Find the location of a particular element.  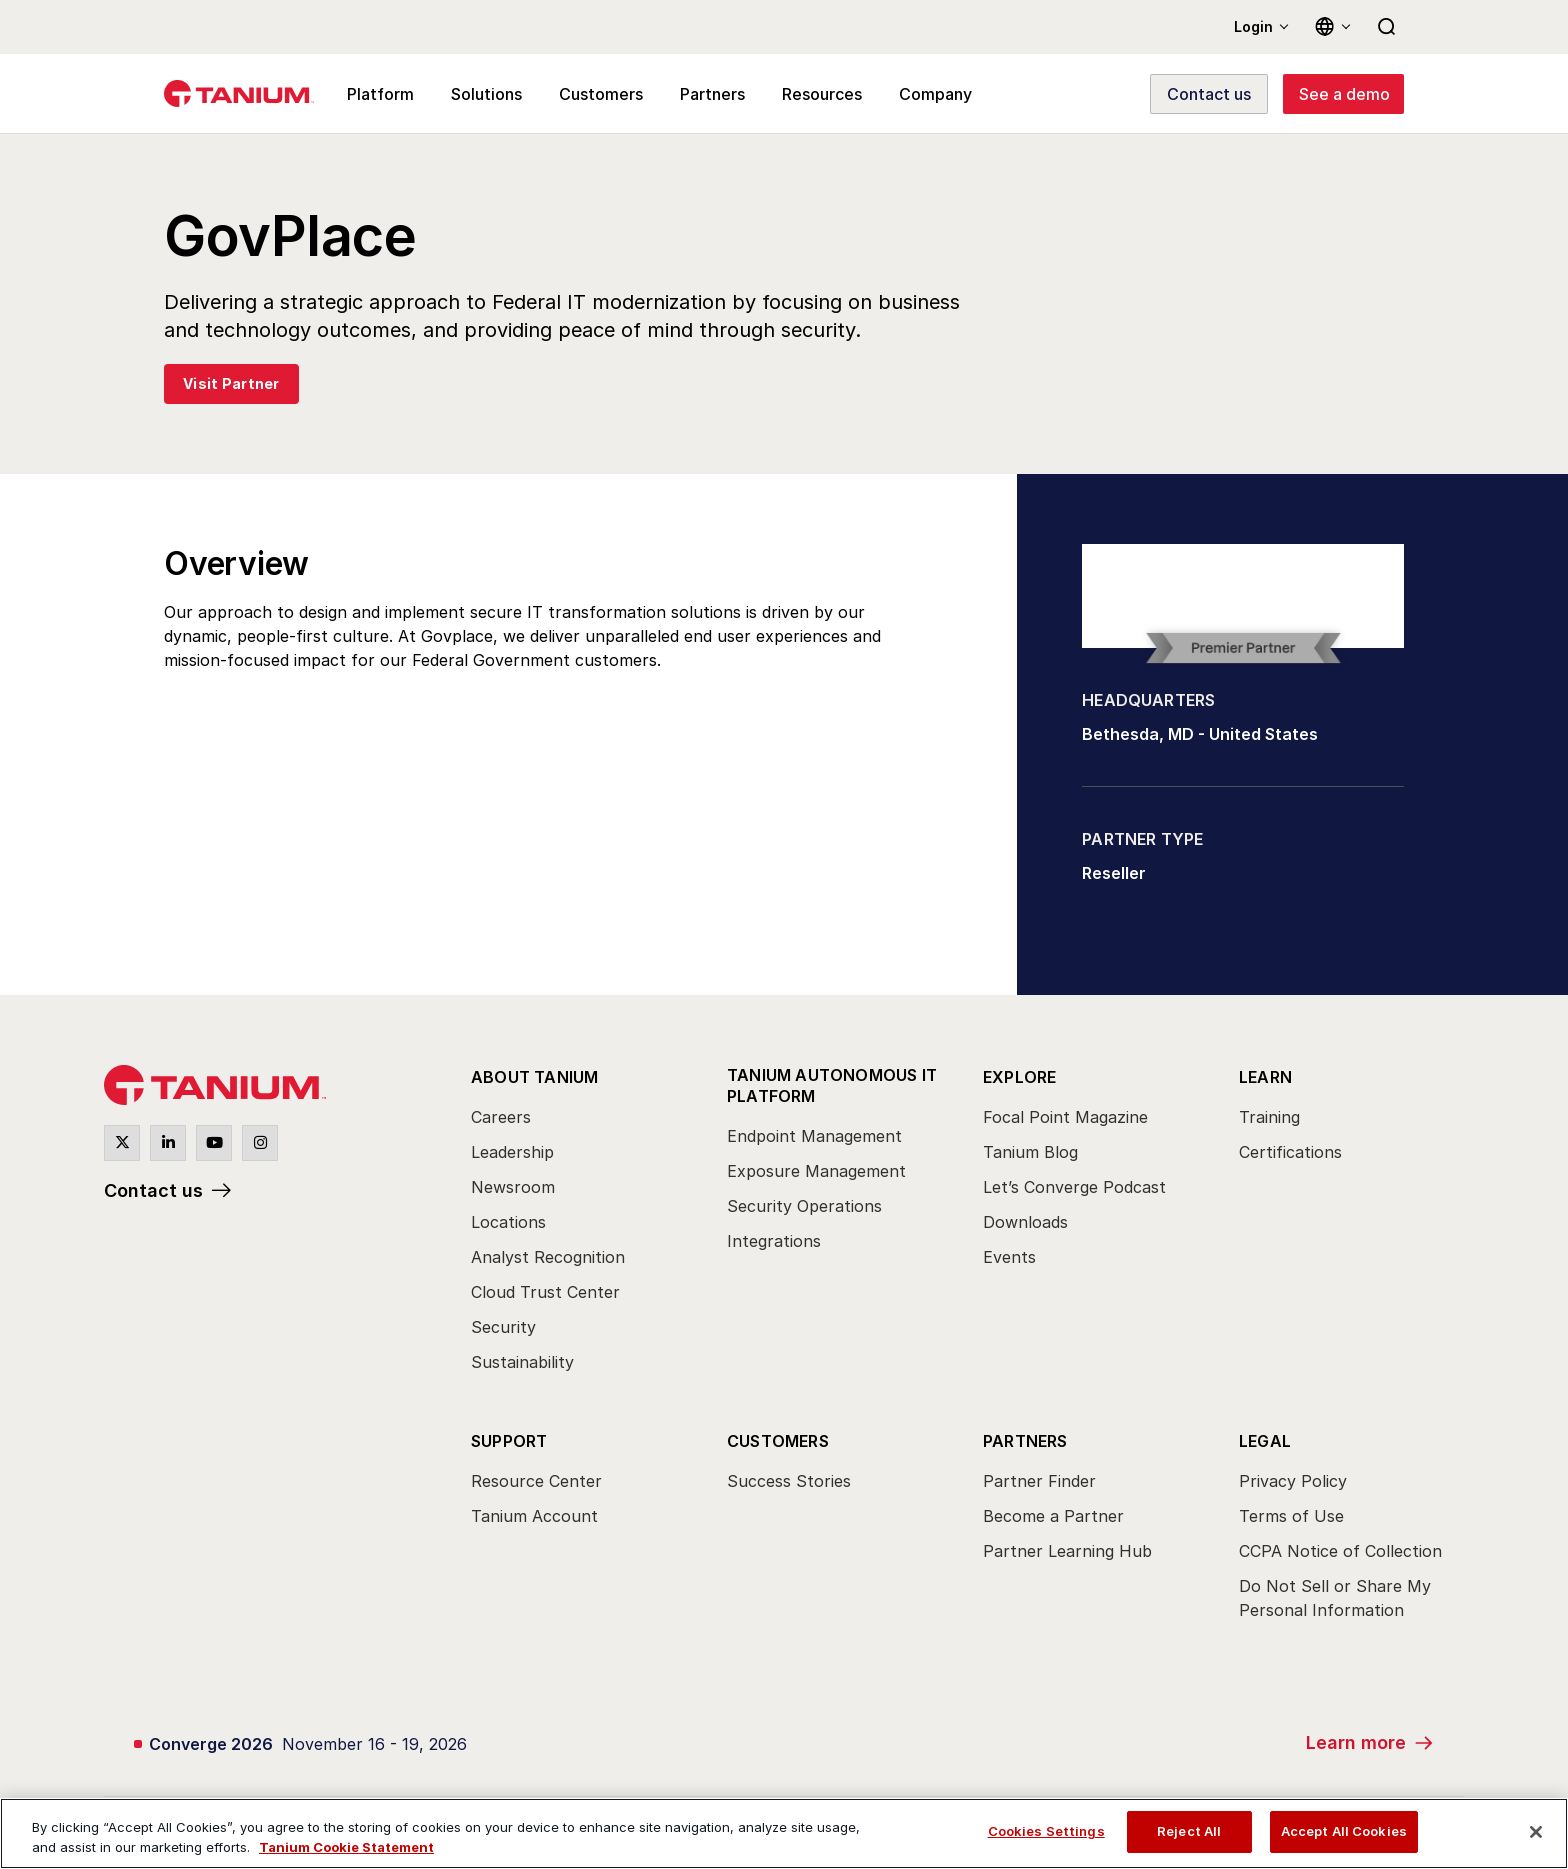

Newsroom is located at coordinates (513, 1187).